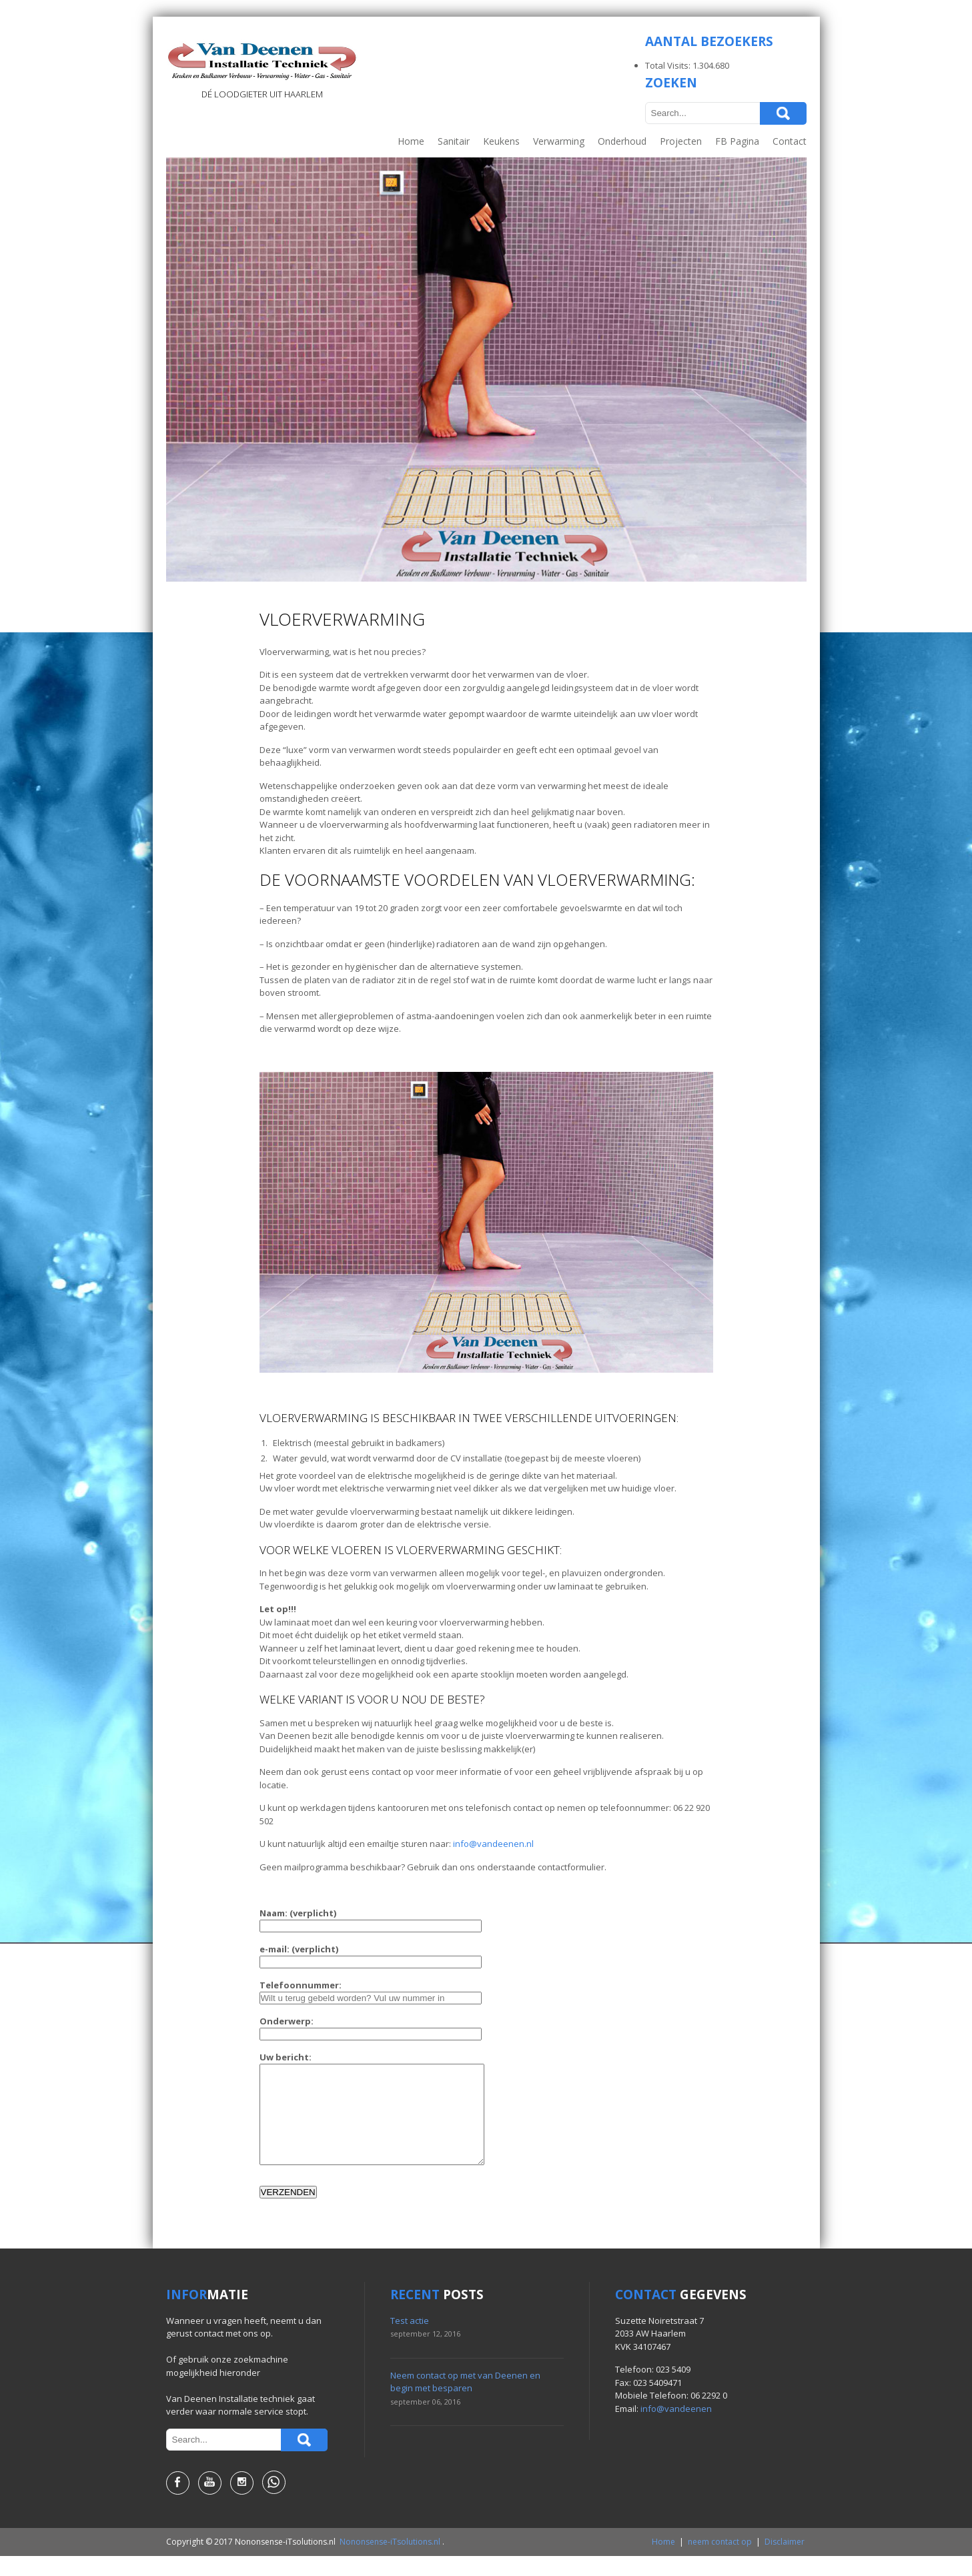 Image resolution: width=972 pixels, height=2576 pixels. What do you see at coordinates (668, 65) in the screenshot?
I see `Total Visits:` at bounding box center [668, 65].